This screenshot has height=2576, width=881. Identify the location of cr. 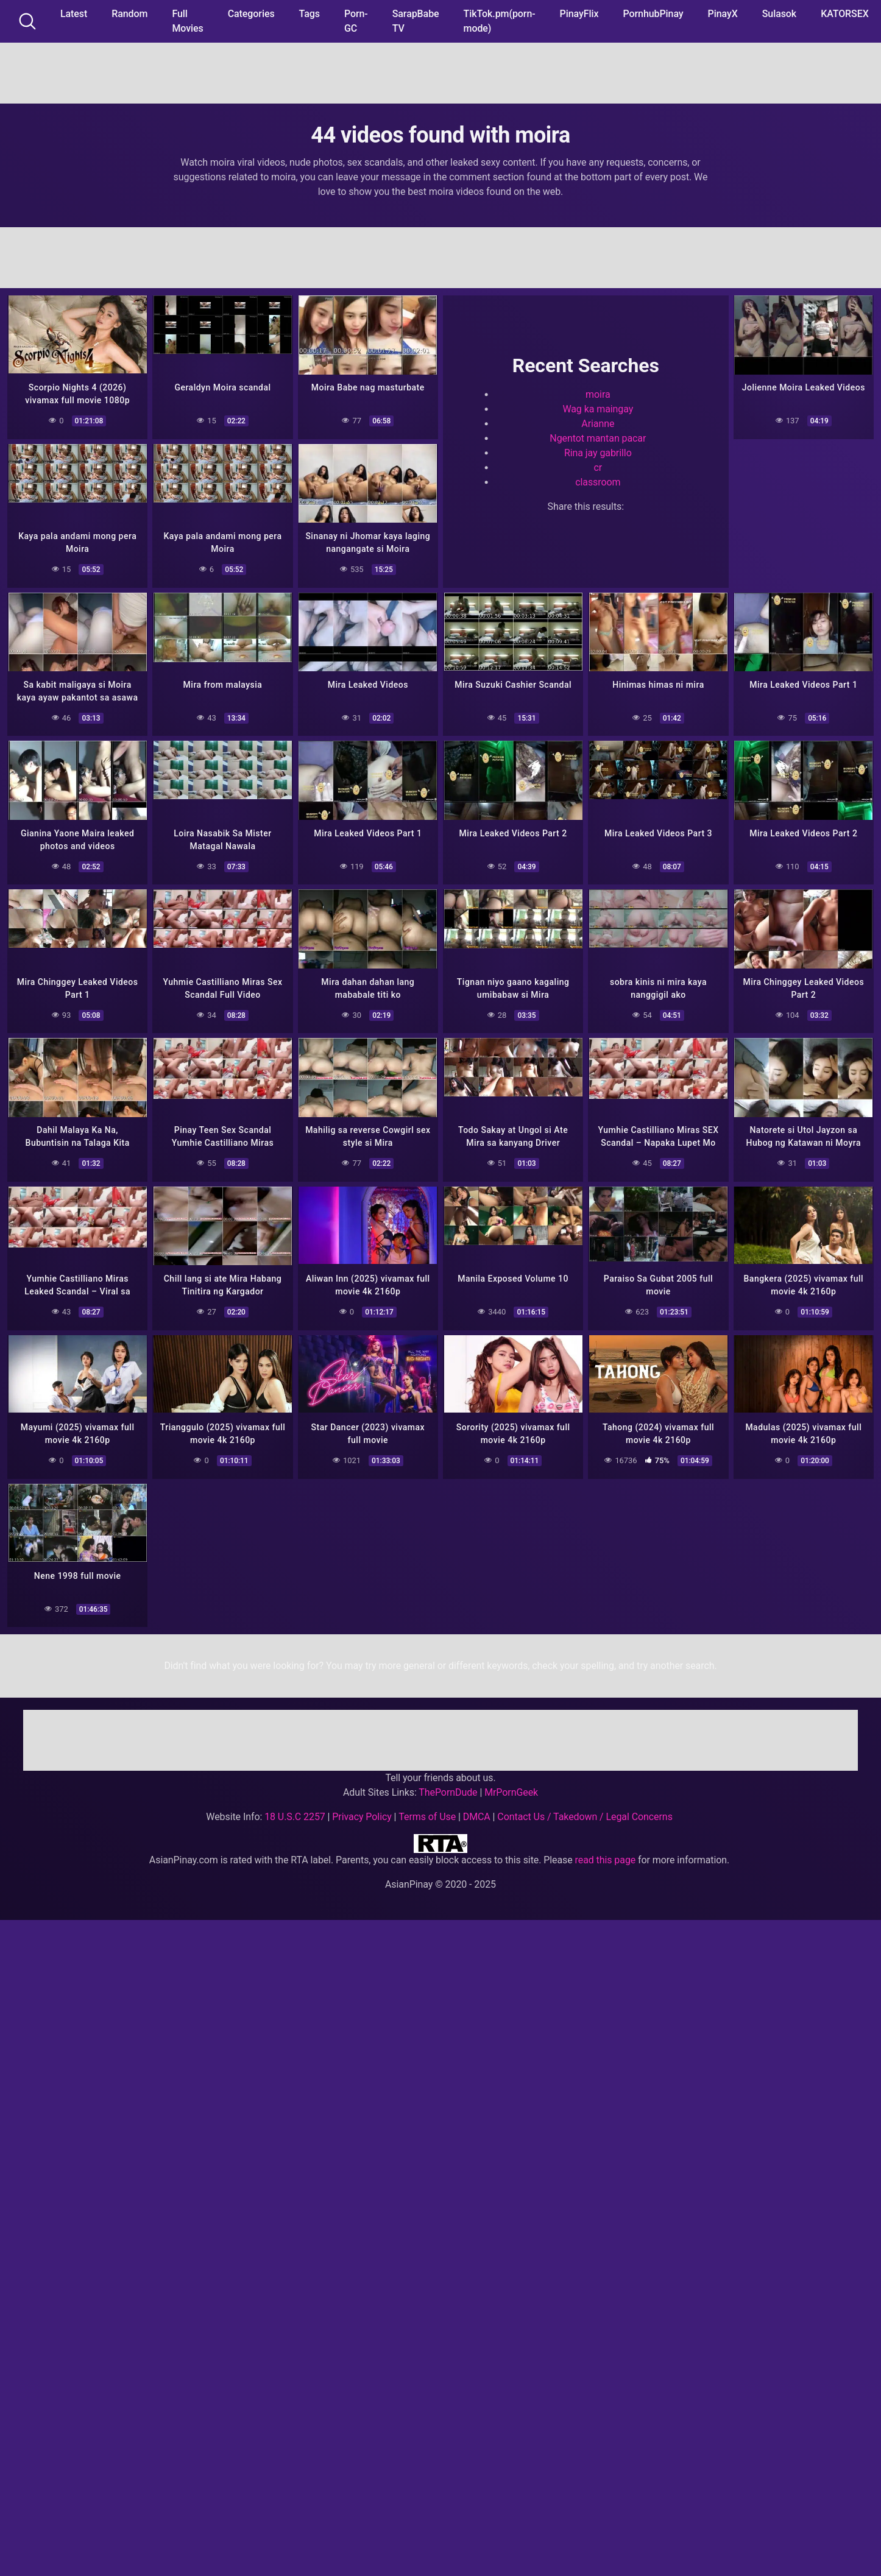
(597, 466).